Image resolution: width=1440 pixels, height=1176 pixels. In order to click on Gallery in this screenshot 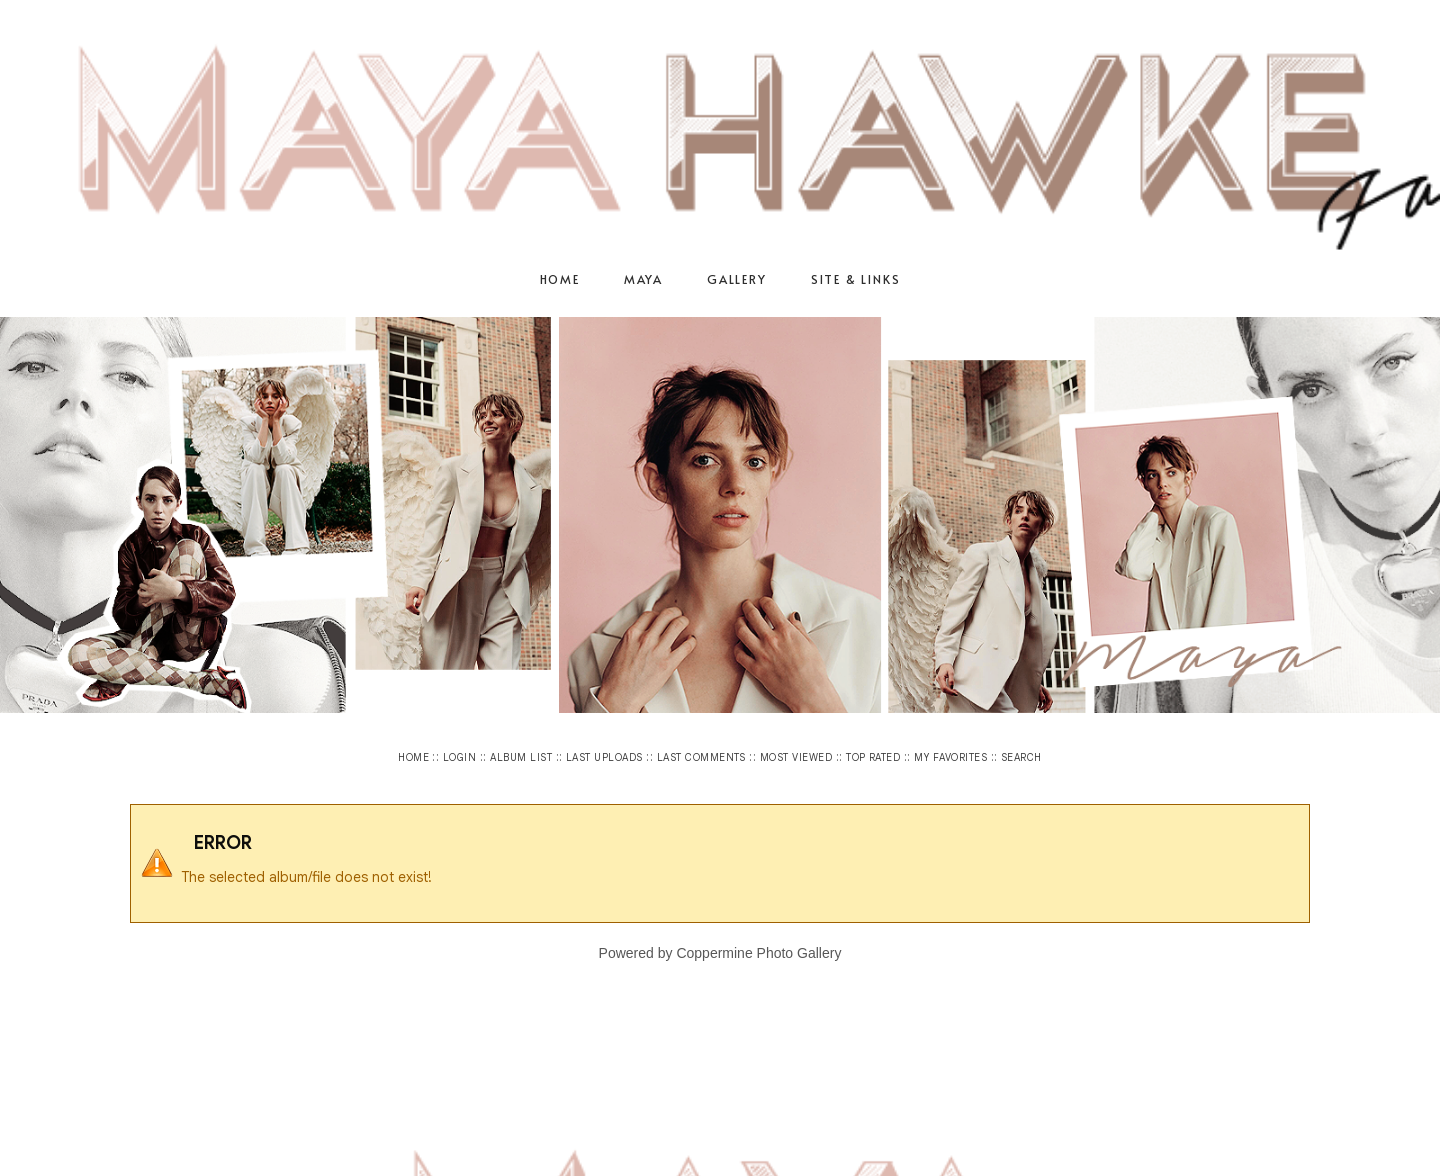, I will do `click(737, 279)`.